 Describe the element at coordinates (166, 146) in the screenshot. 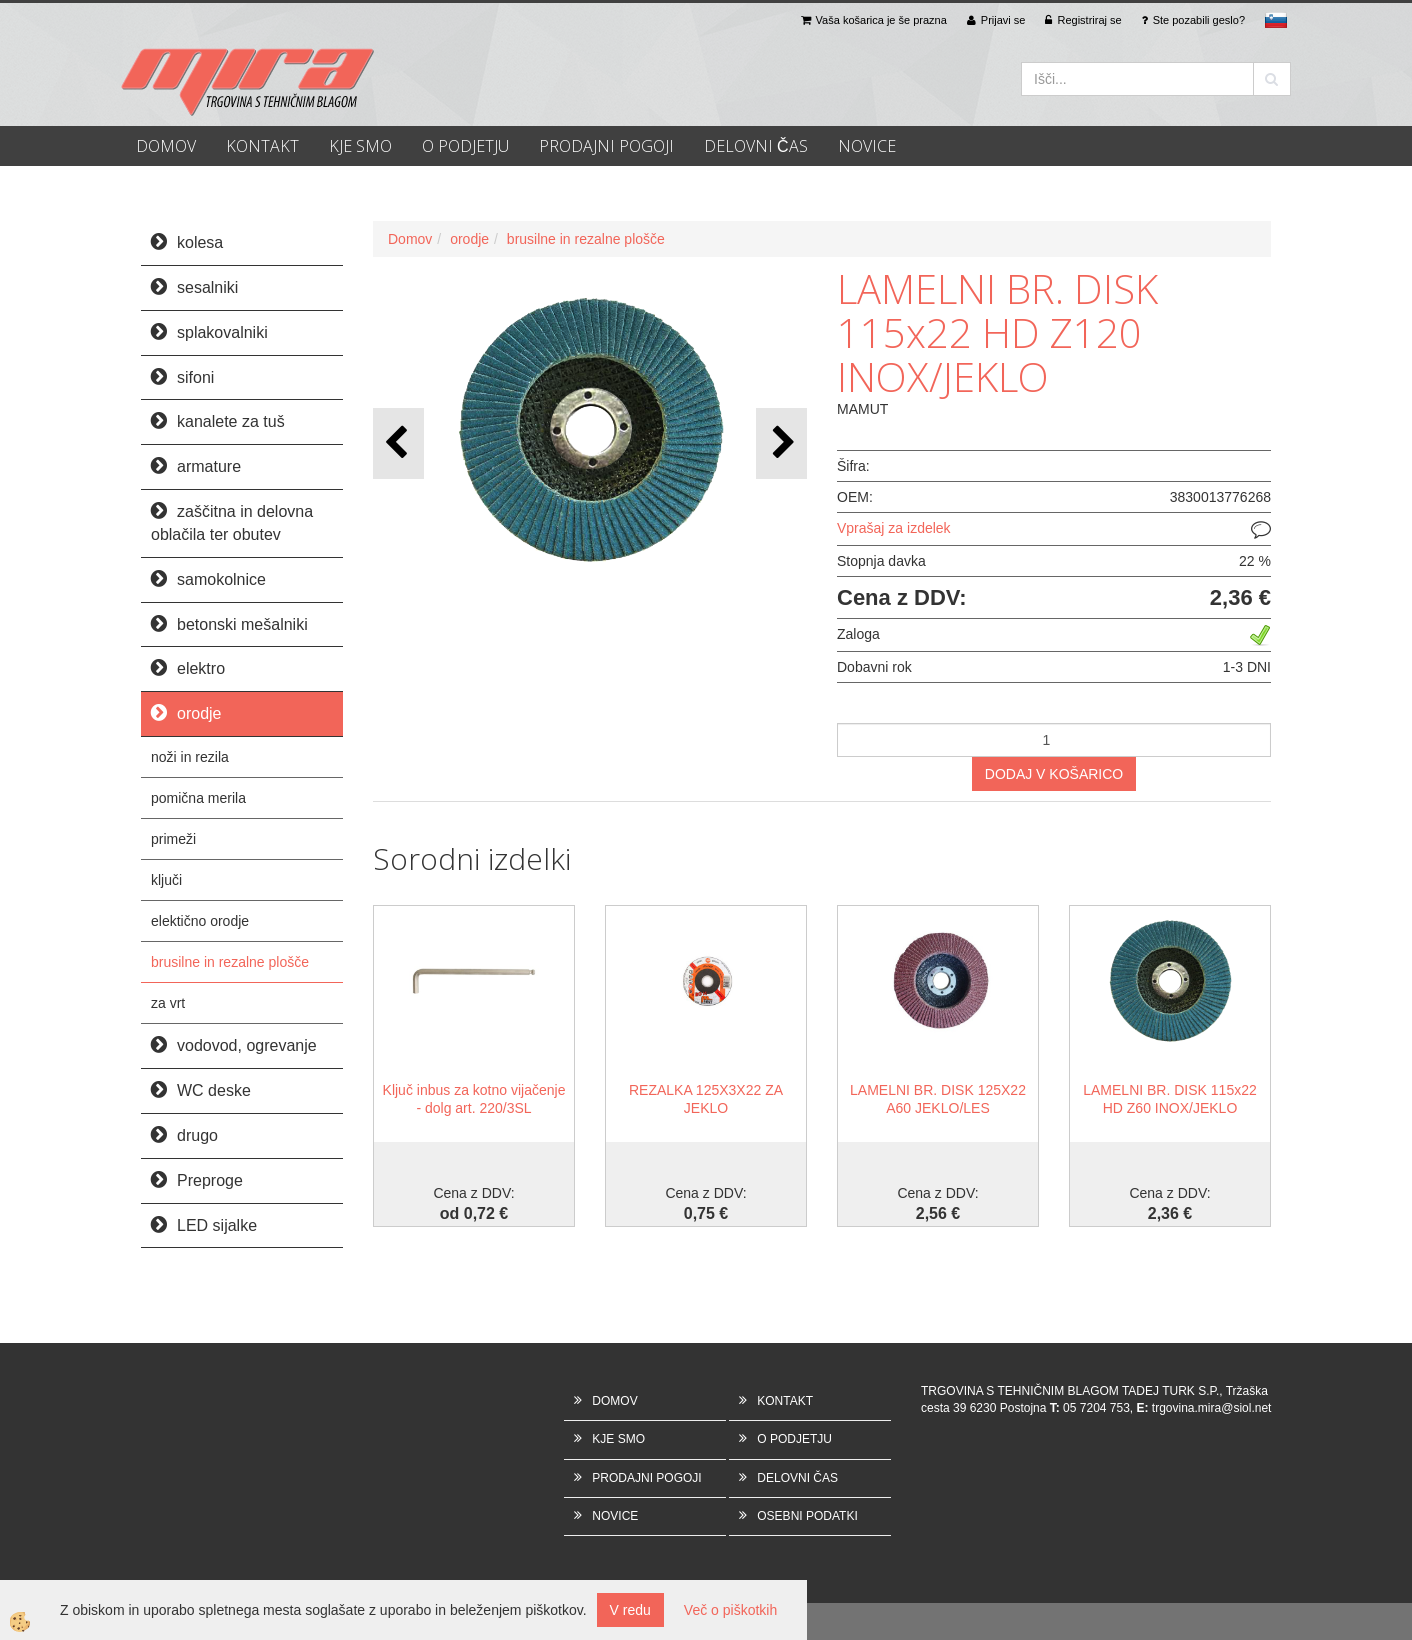

I see `DOMOV` at that location.